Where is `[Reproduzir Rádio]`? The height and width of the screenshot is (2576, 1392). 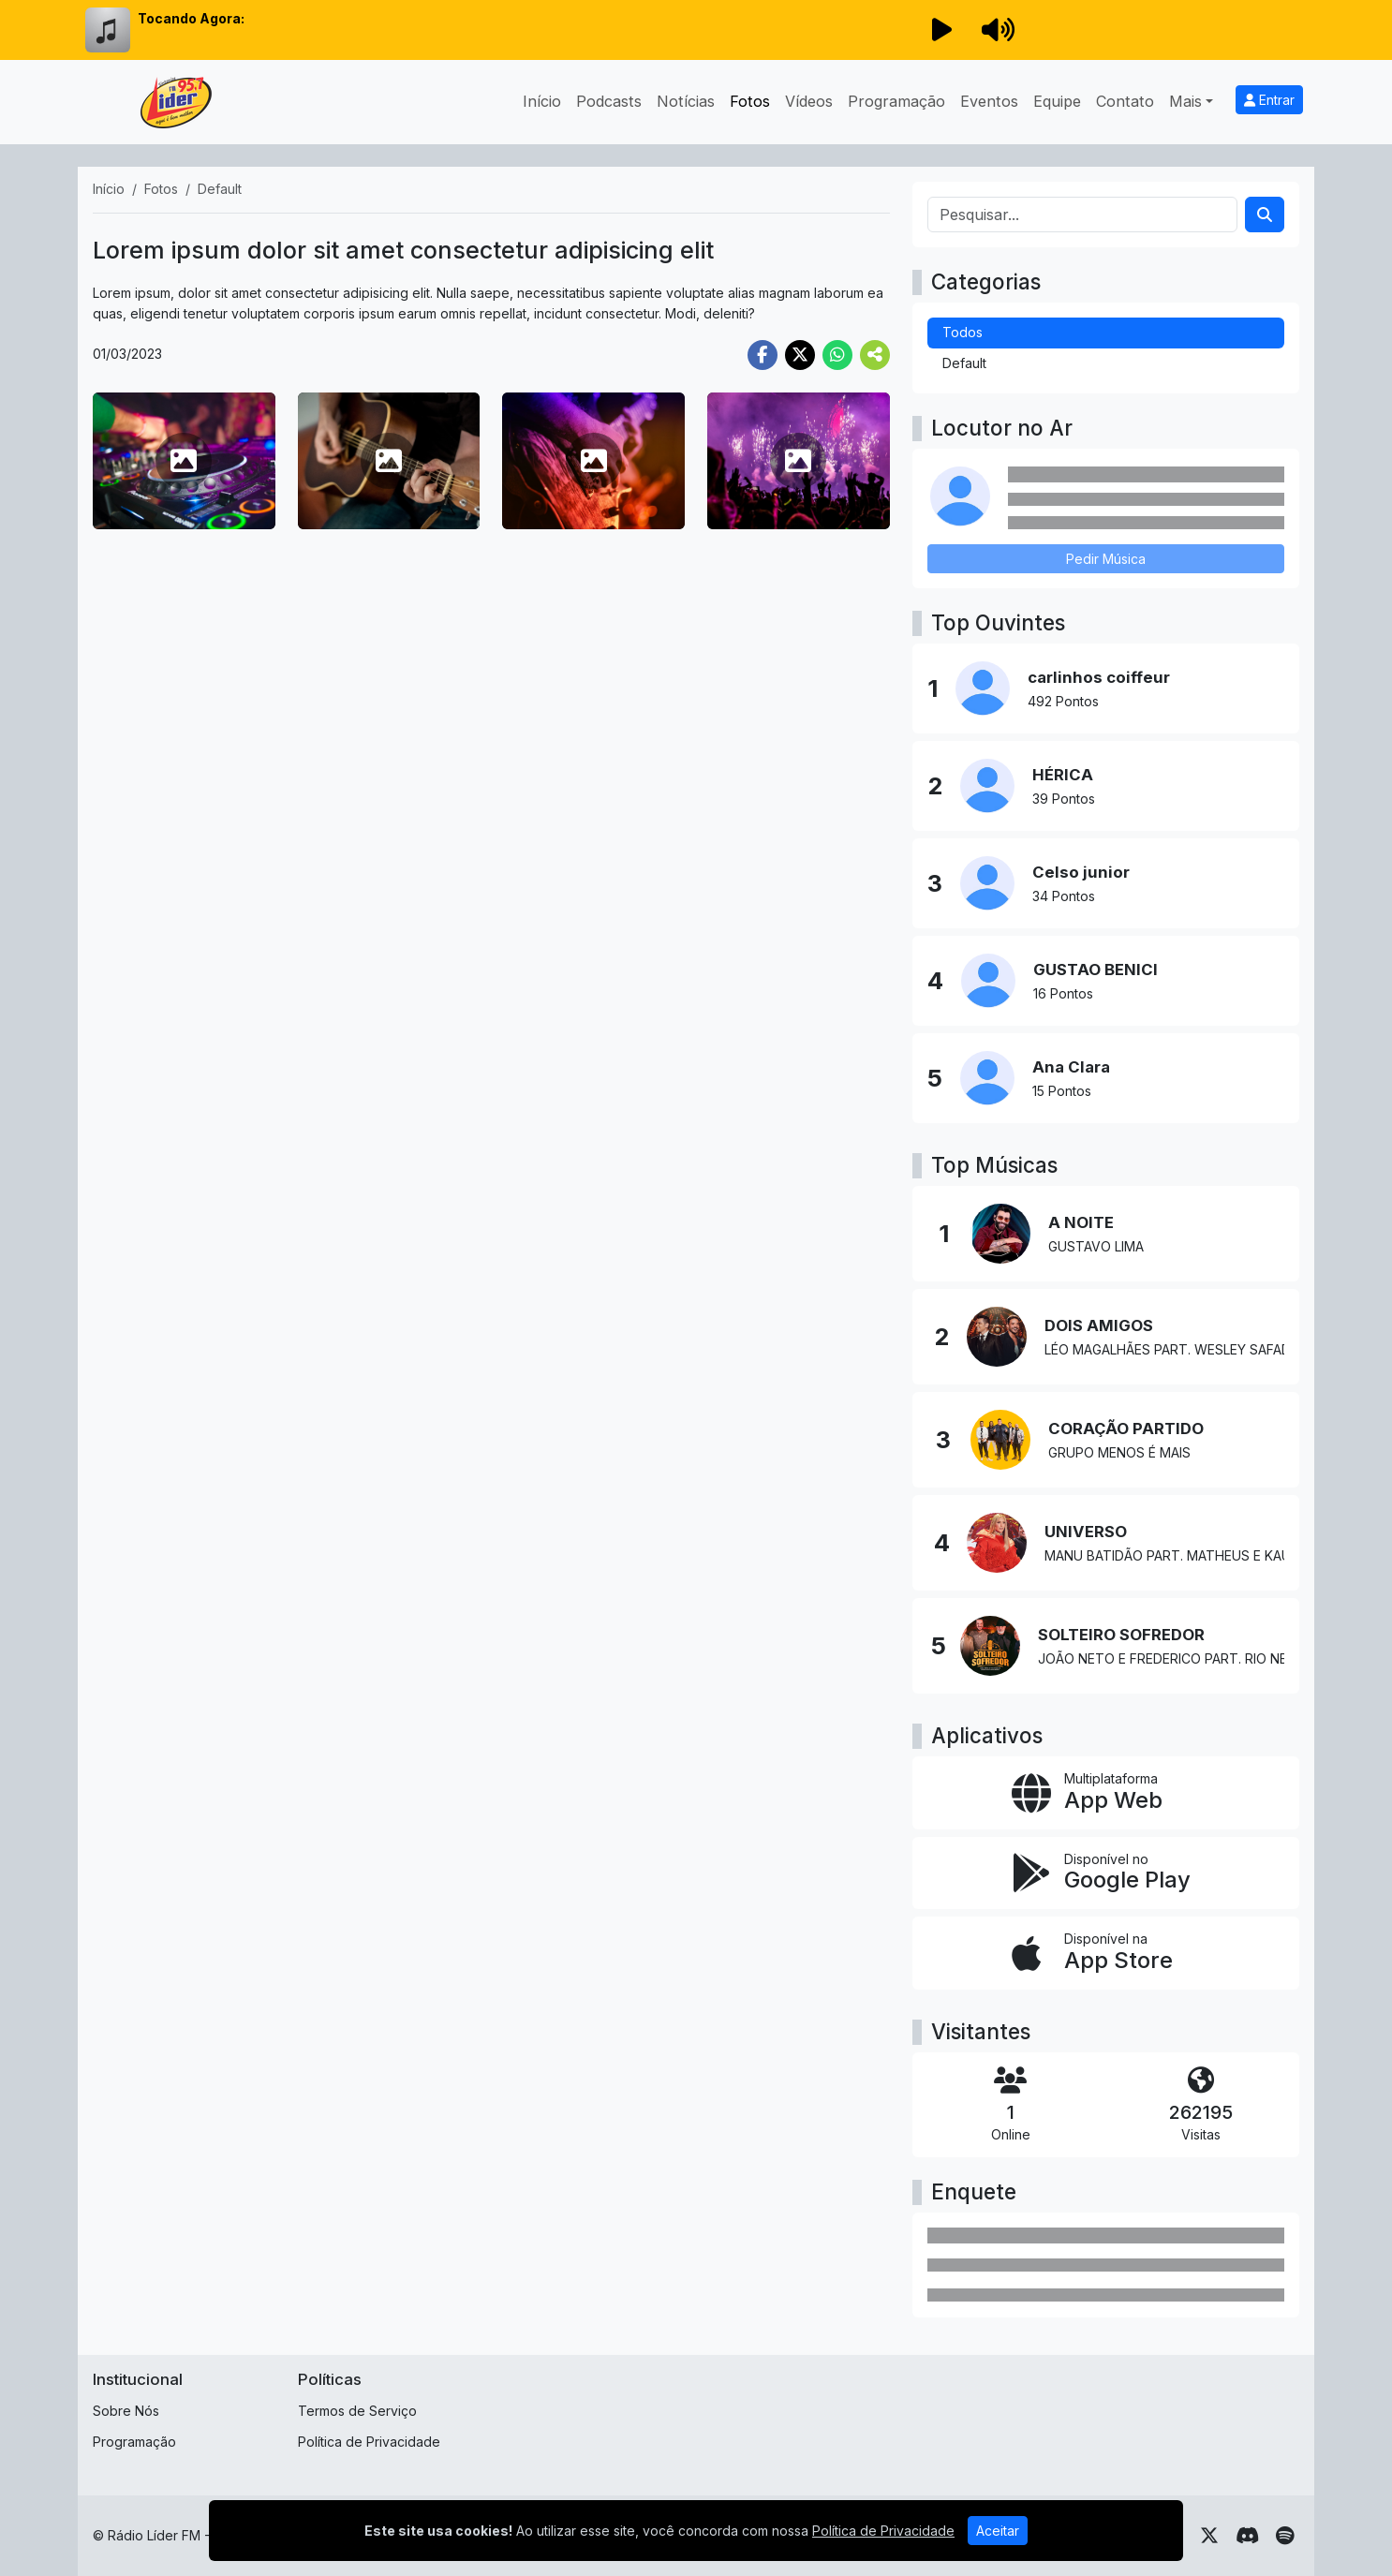 [Reproduzir Rádio] is located at coordinates (941, 29).